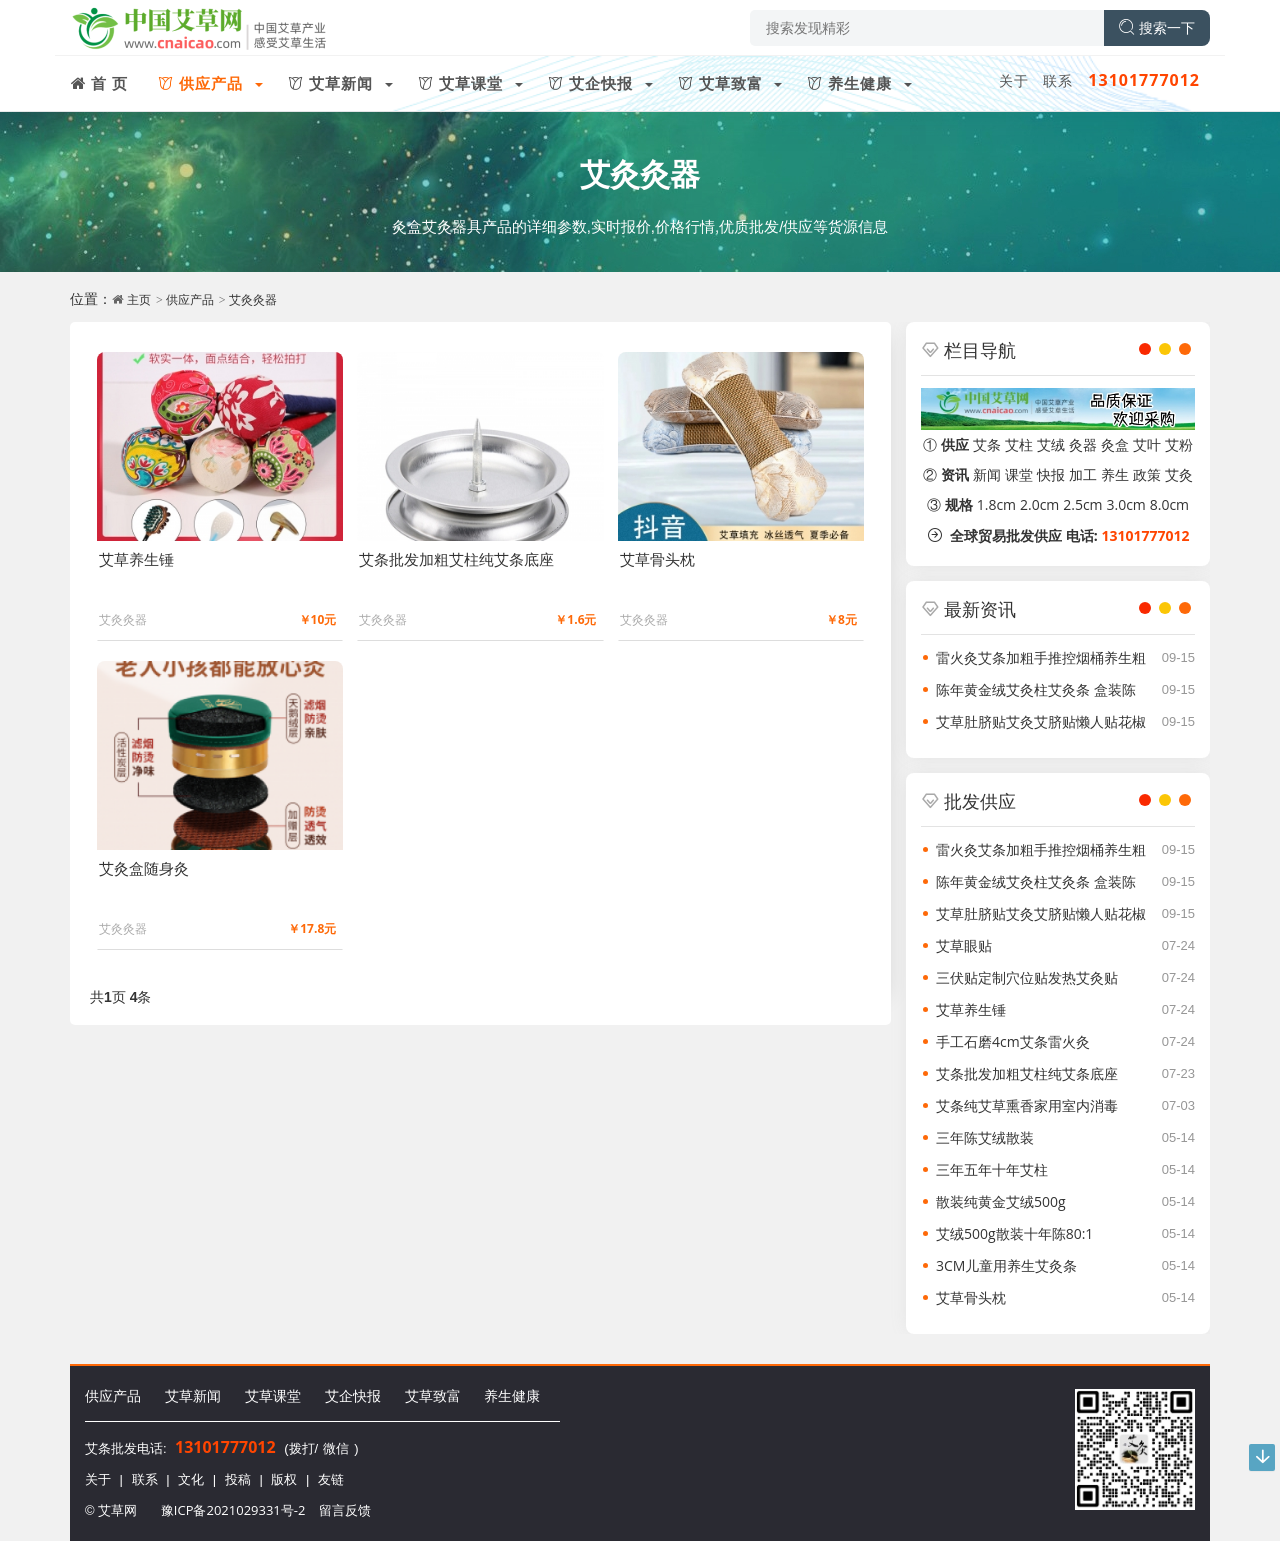 This screenshot has width=1280, height=1541. What do you see at coordinates (1014, 80) in the screenshot?
I see `关于` at bounding box center [1014, 80].